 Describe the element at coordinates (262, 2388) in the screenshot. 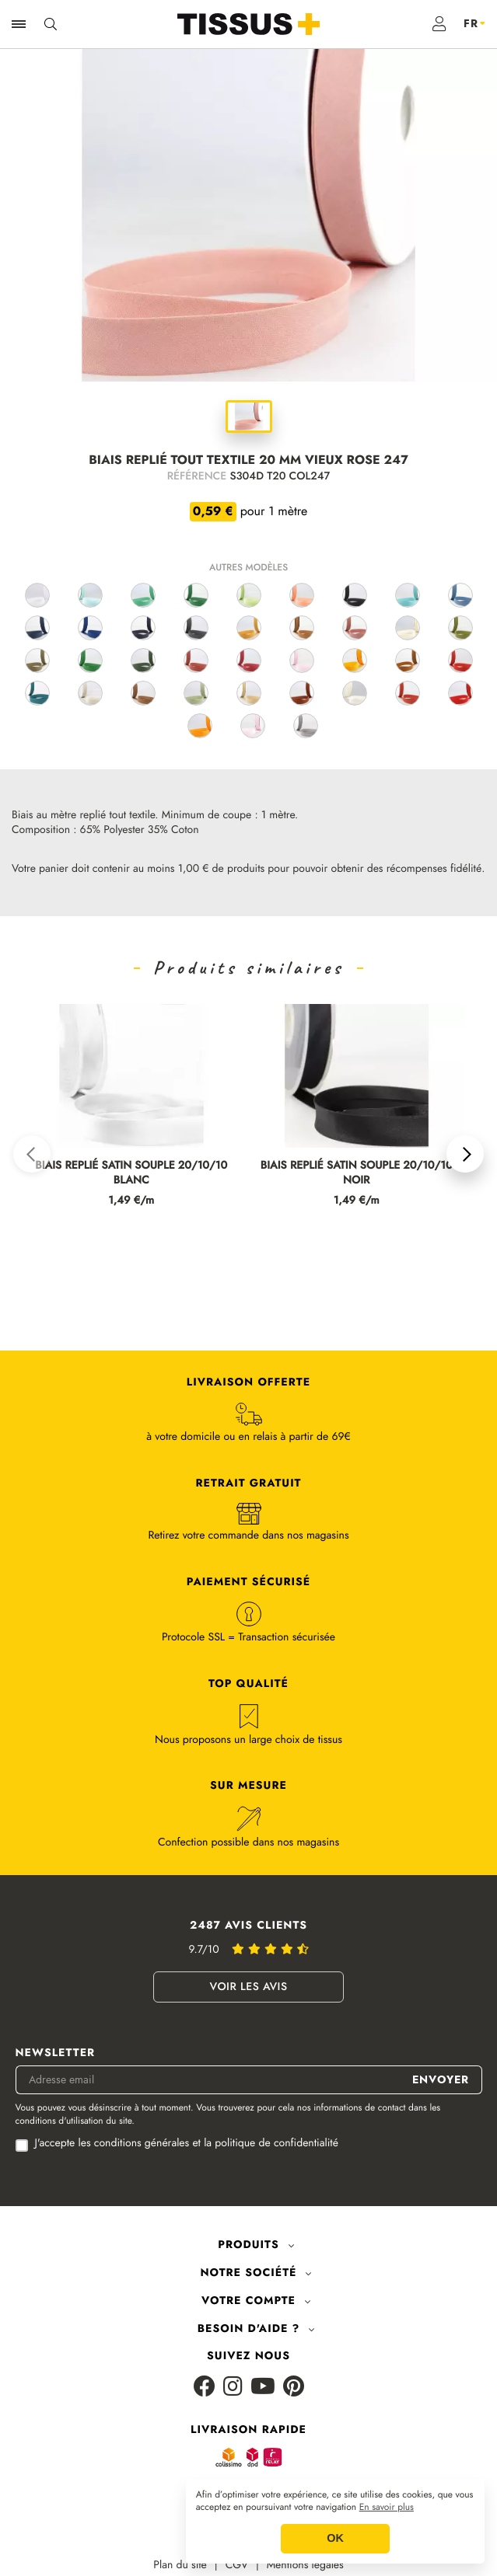

I see `[Youtube]` at that location.